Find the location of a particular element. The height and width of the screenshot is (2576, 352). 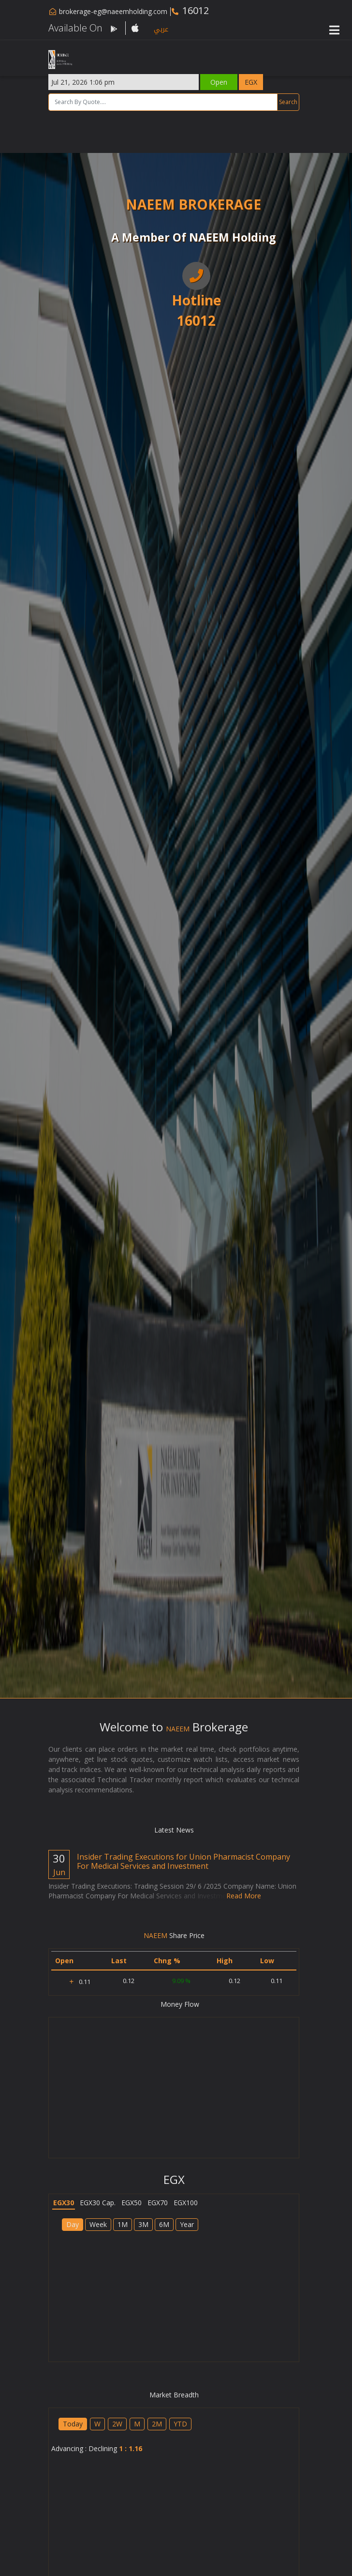

YTD is located at coordinates (180, 2423).